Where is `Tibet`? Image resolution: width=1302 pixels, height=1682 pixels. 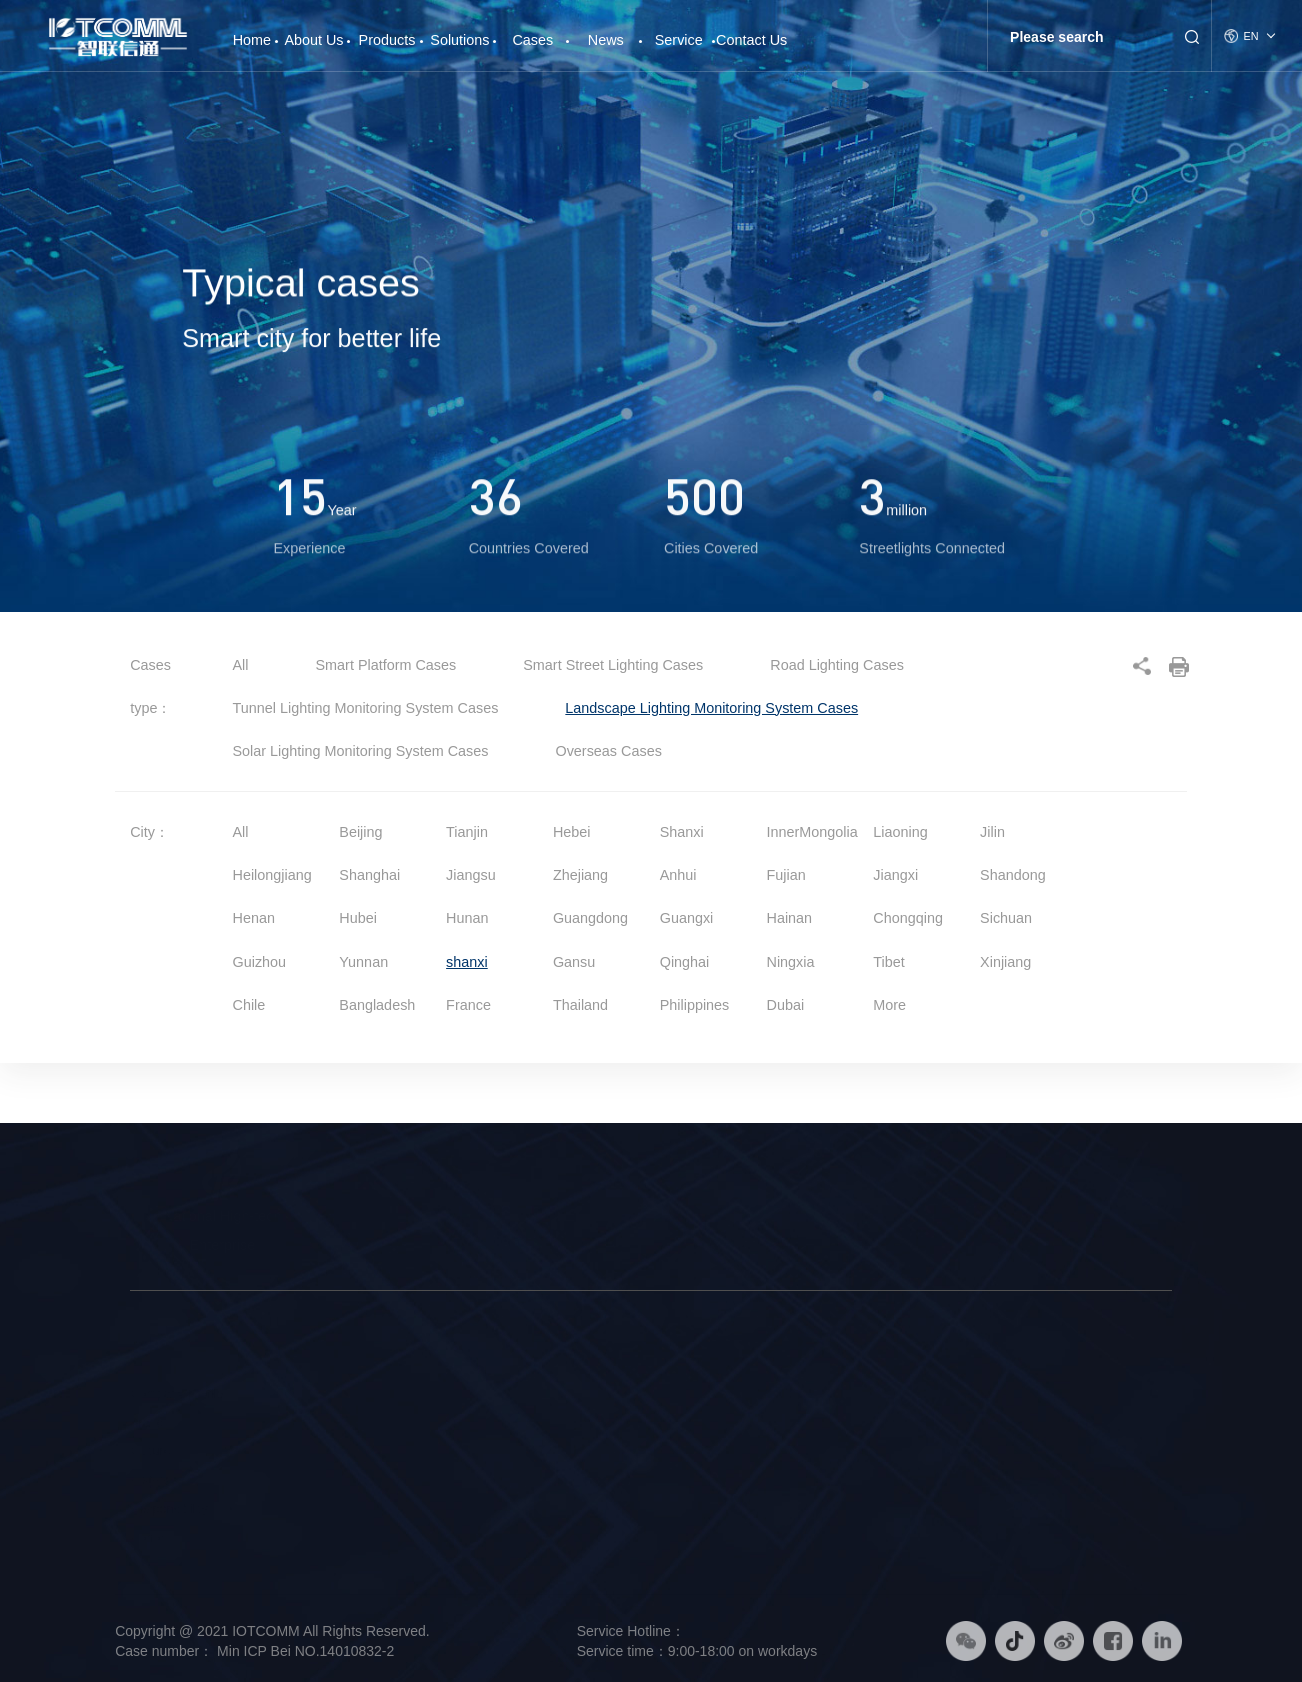
Tibet is located at coordinates (888, 962).